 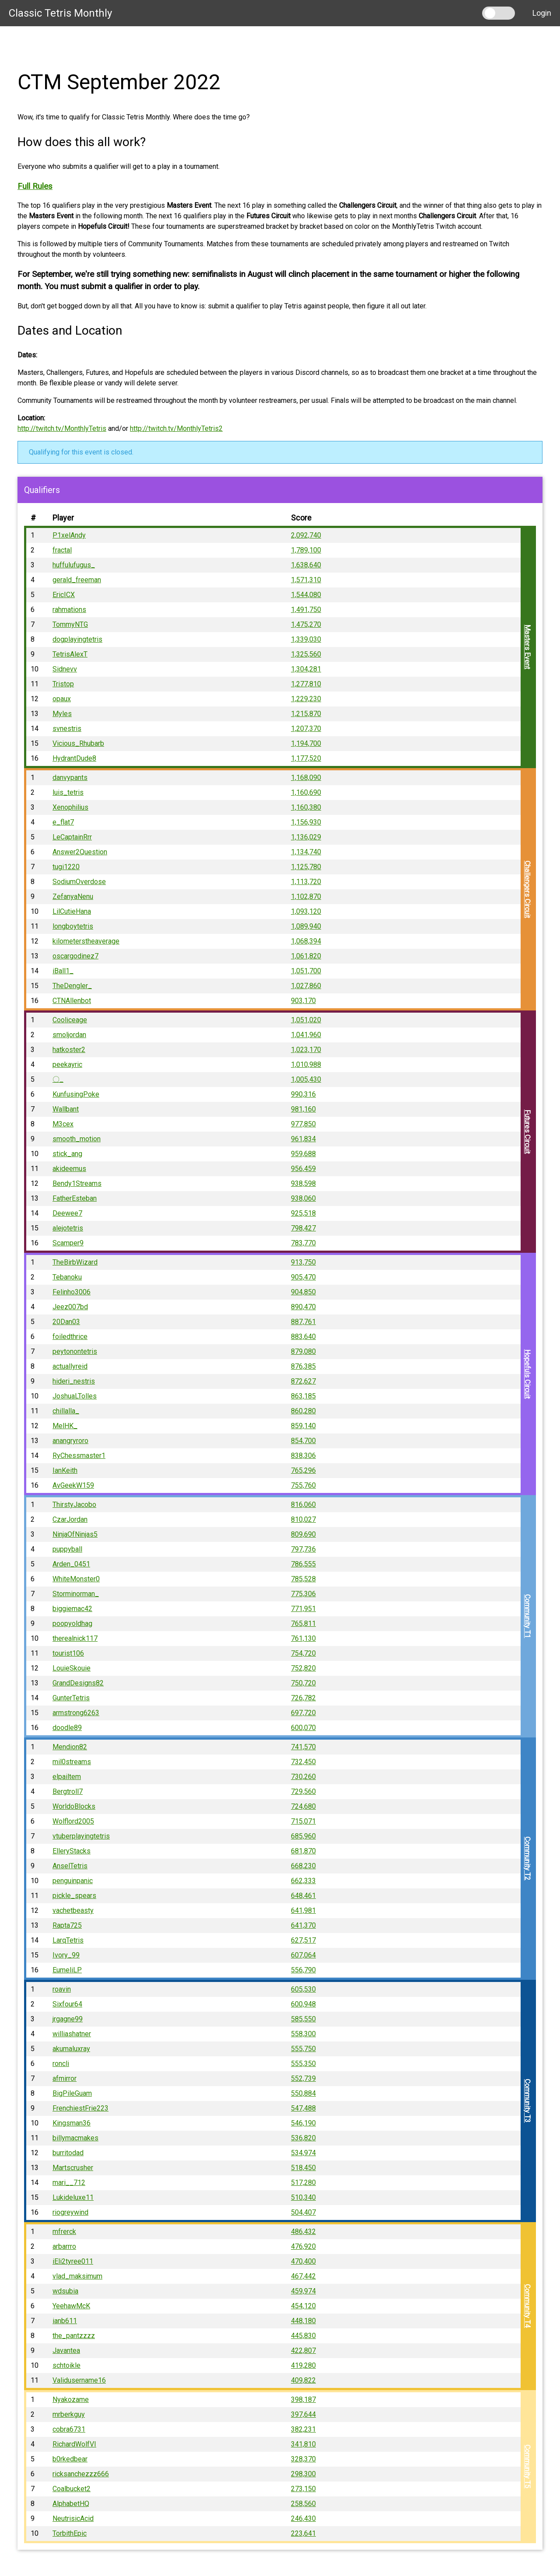 I want to click on 1,027,860, so click(x=306, y=986).